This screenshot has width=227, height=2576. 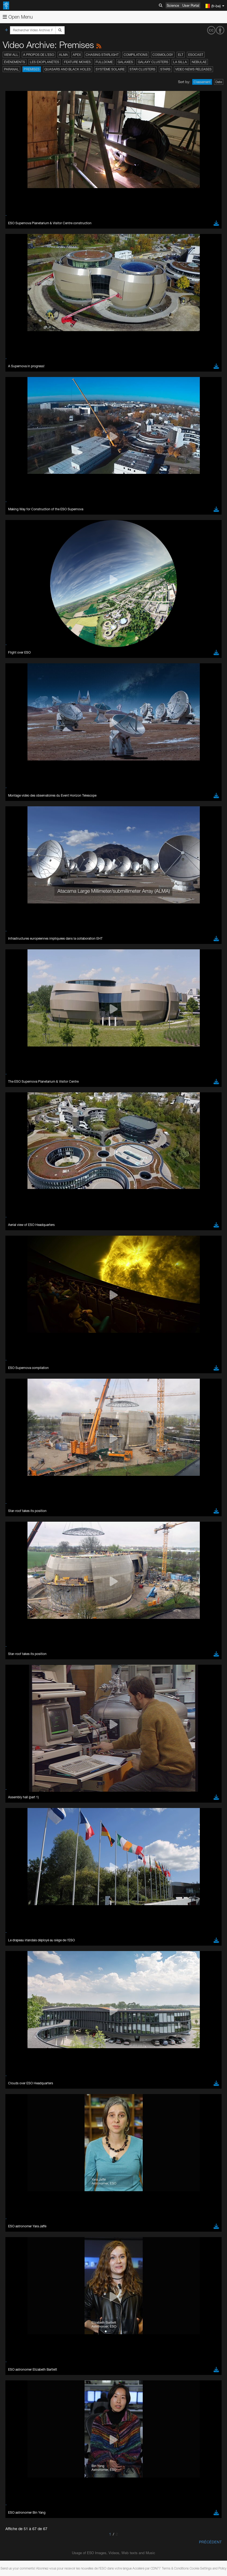 I want to click on Feature Movies, so click(x=77, y=62).